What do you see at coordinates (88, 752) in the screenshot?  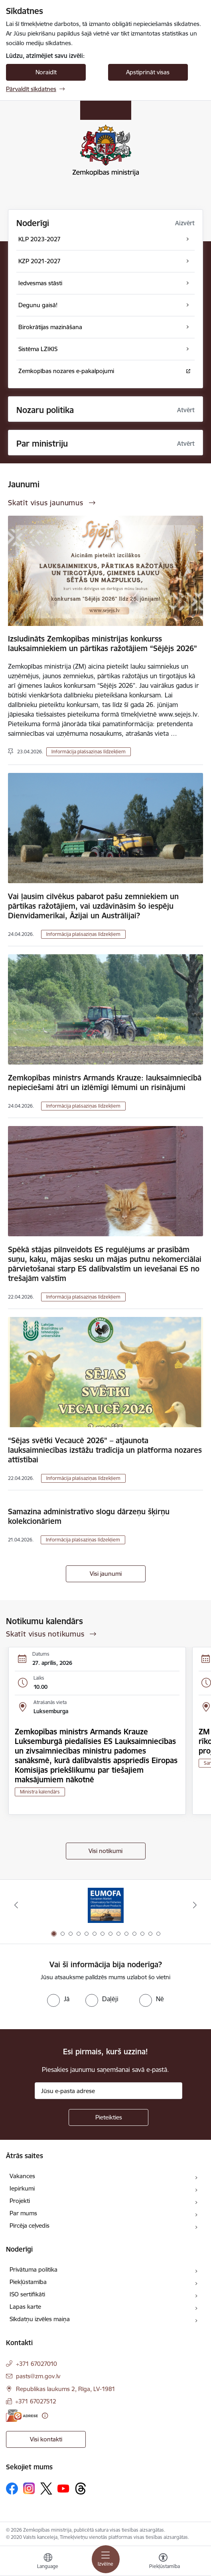 I see `Informācija plašsaziņas līdzekļiem` at bounding box center [88, 752].